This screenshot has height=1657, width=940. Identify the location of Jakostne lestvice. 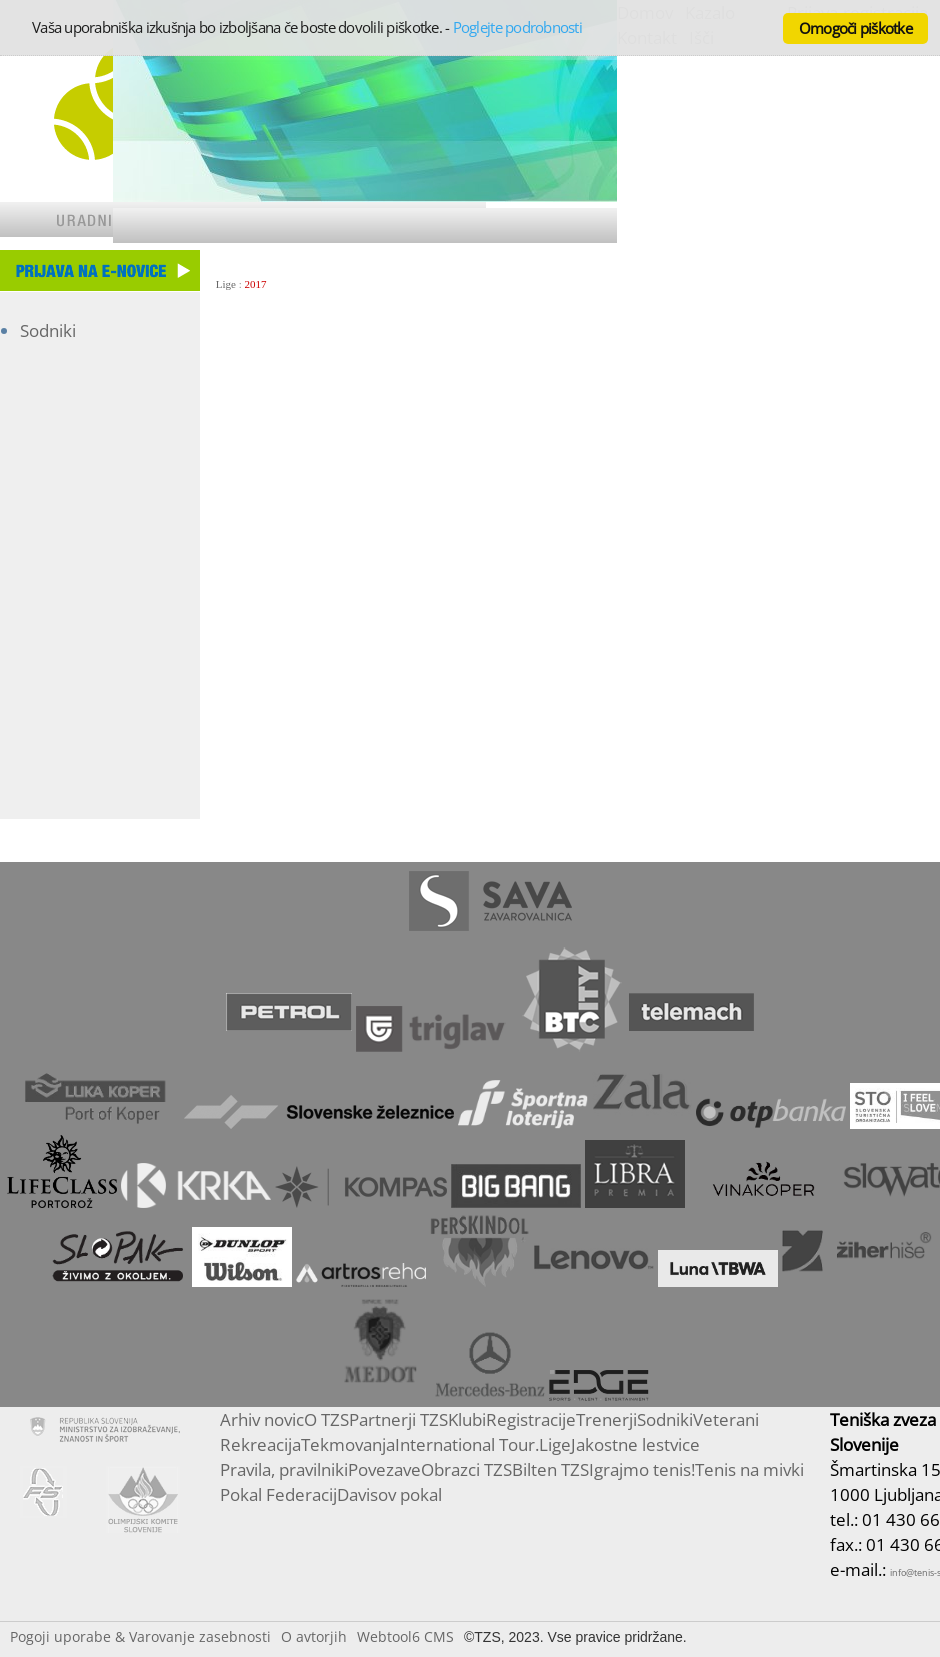
(635, 1444).